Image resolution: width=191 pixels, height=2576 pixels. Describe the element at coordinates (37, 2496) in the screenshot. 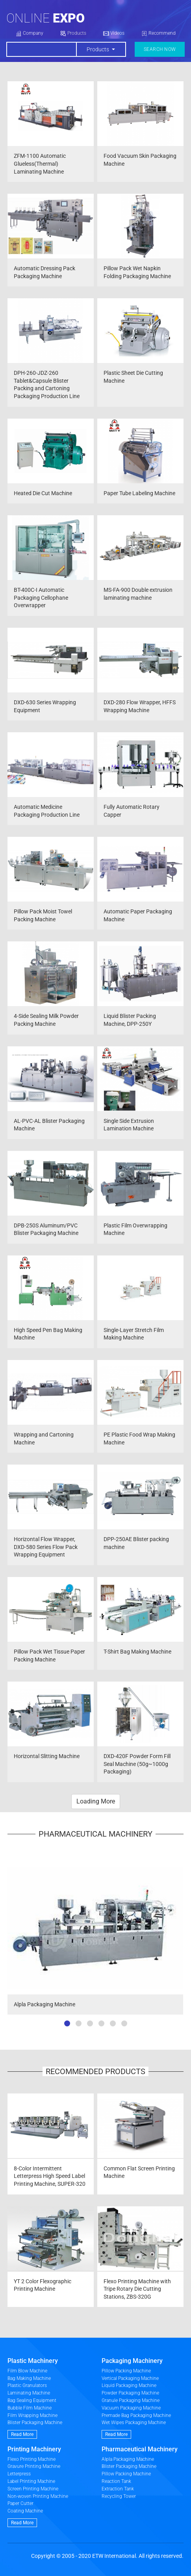

I see `Non-woven Printing Machine` at that location.